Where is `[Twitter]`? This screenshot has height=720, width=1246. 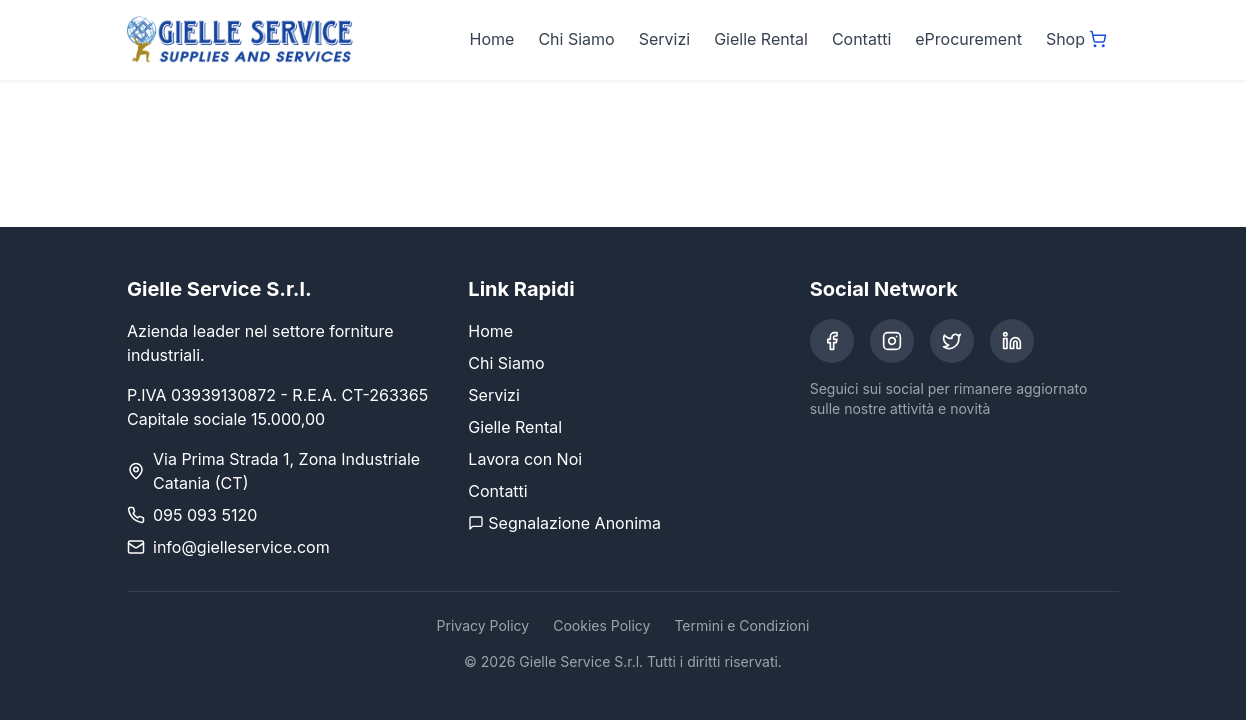
[Twitter] is located at coordinates (952, 341).